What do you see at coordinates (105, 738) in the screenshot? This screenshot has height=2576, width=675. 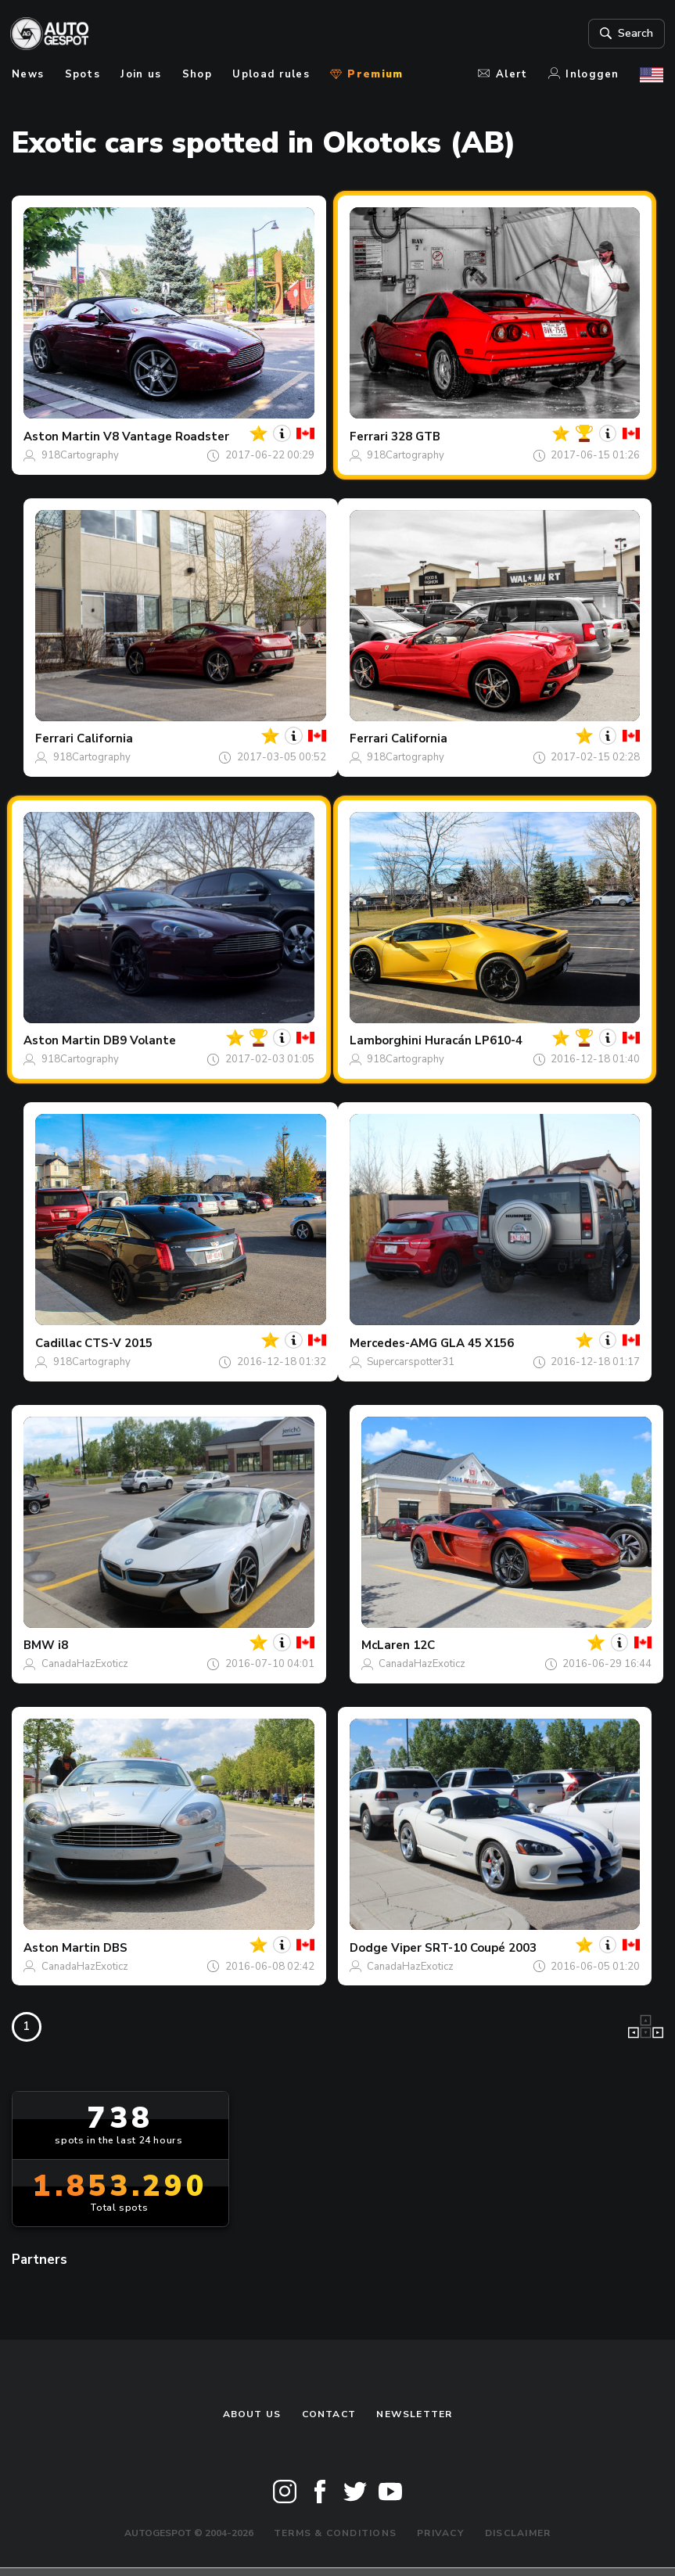 I see `California` at bounding box center [105, 738].